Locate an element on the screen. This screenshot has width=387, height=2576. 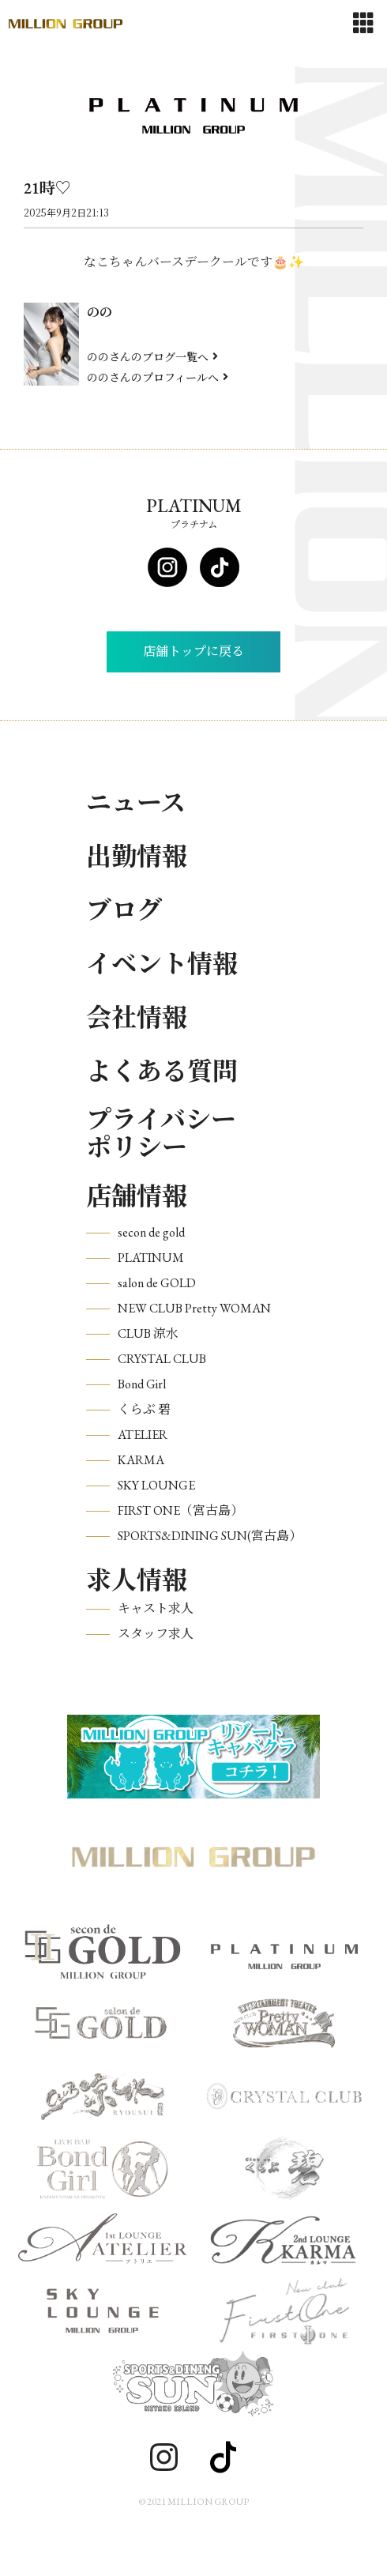
SPORTS&DINING SUN(宮古島） is located at coordinates (210, 1535).